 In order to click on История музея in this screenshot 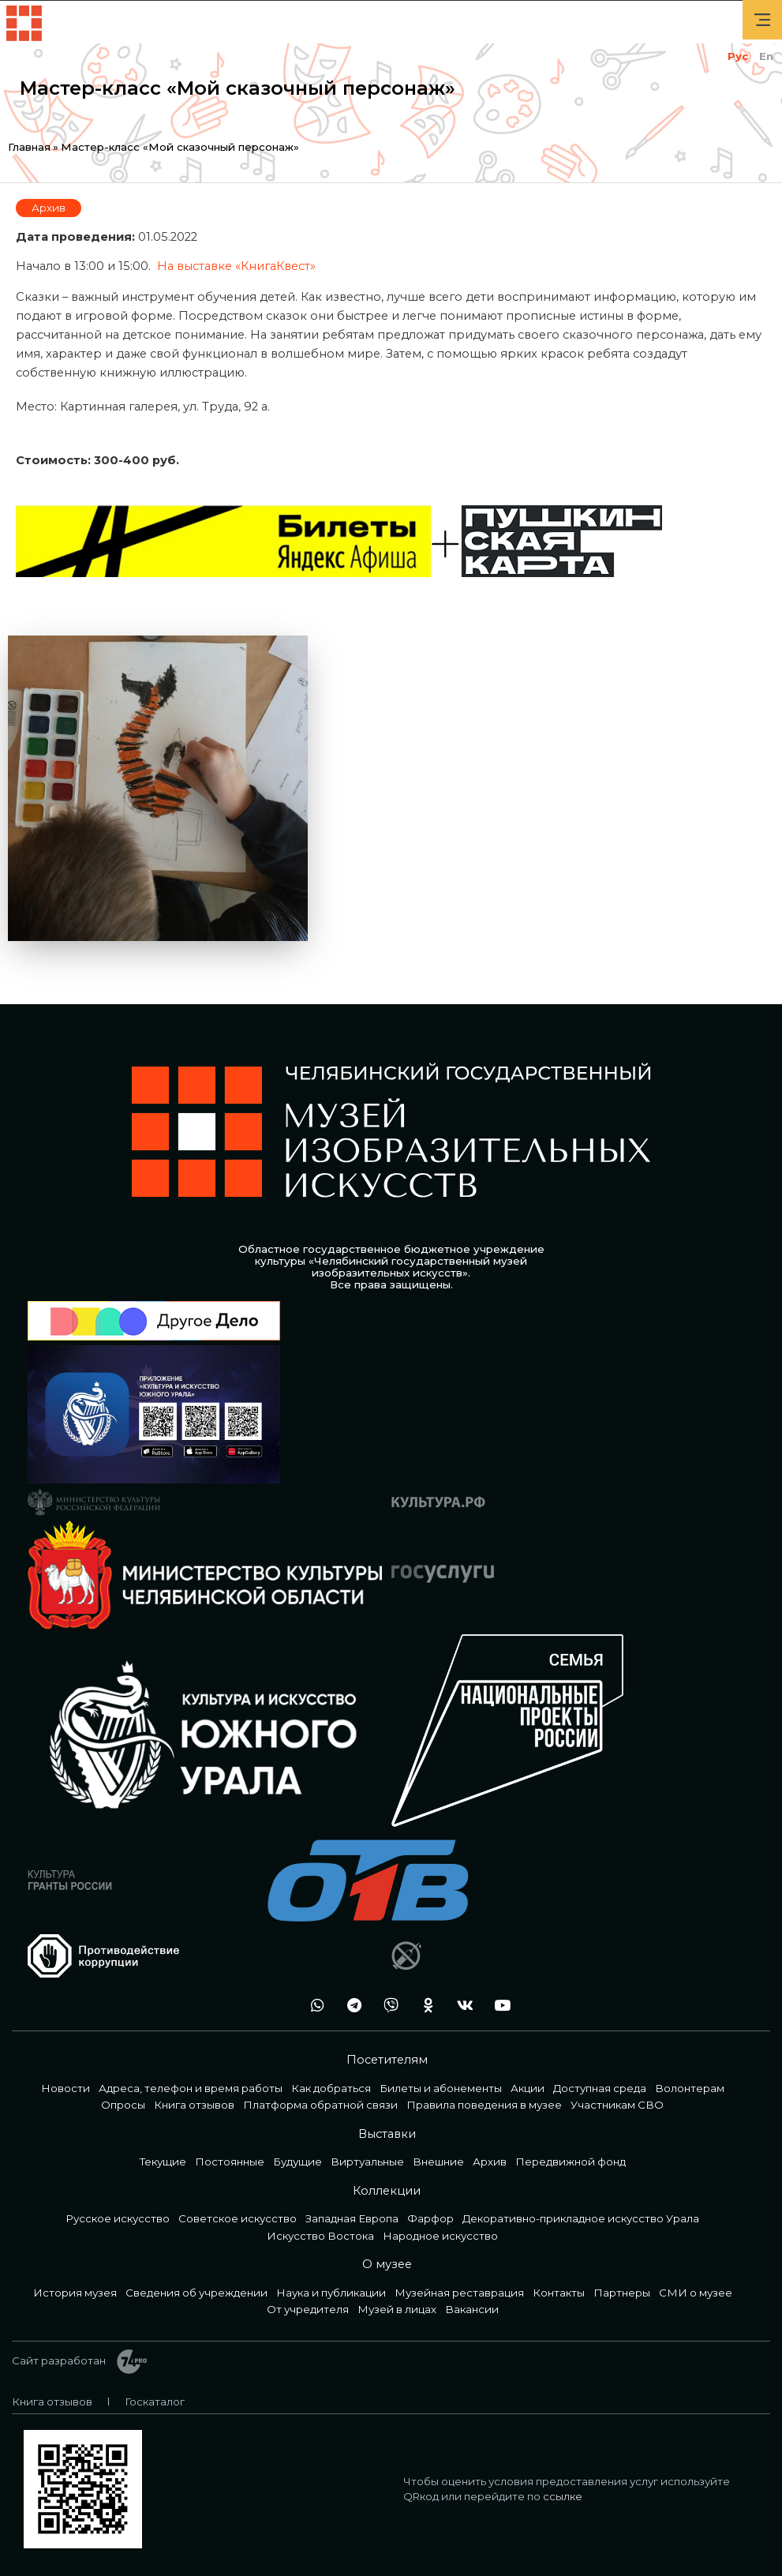, I will do `click(75, 2292)`.